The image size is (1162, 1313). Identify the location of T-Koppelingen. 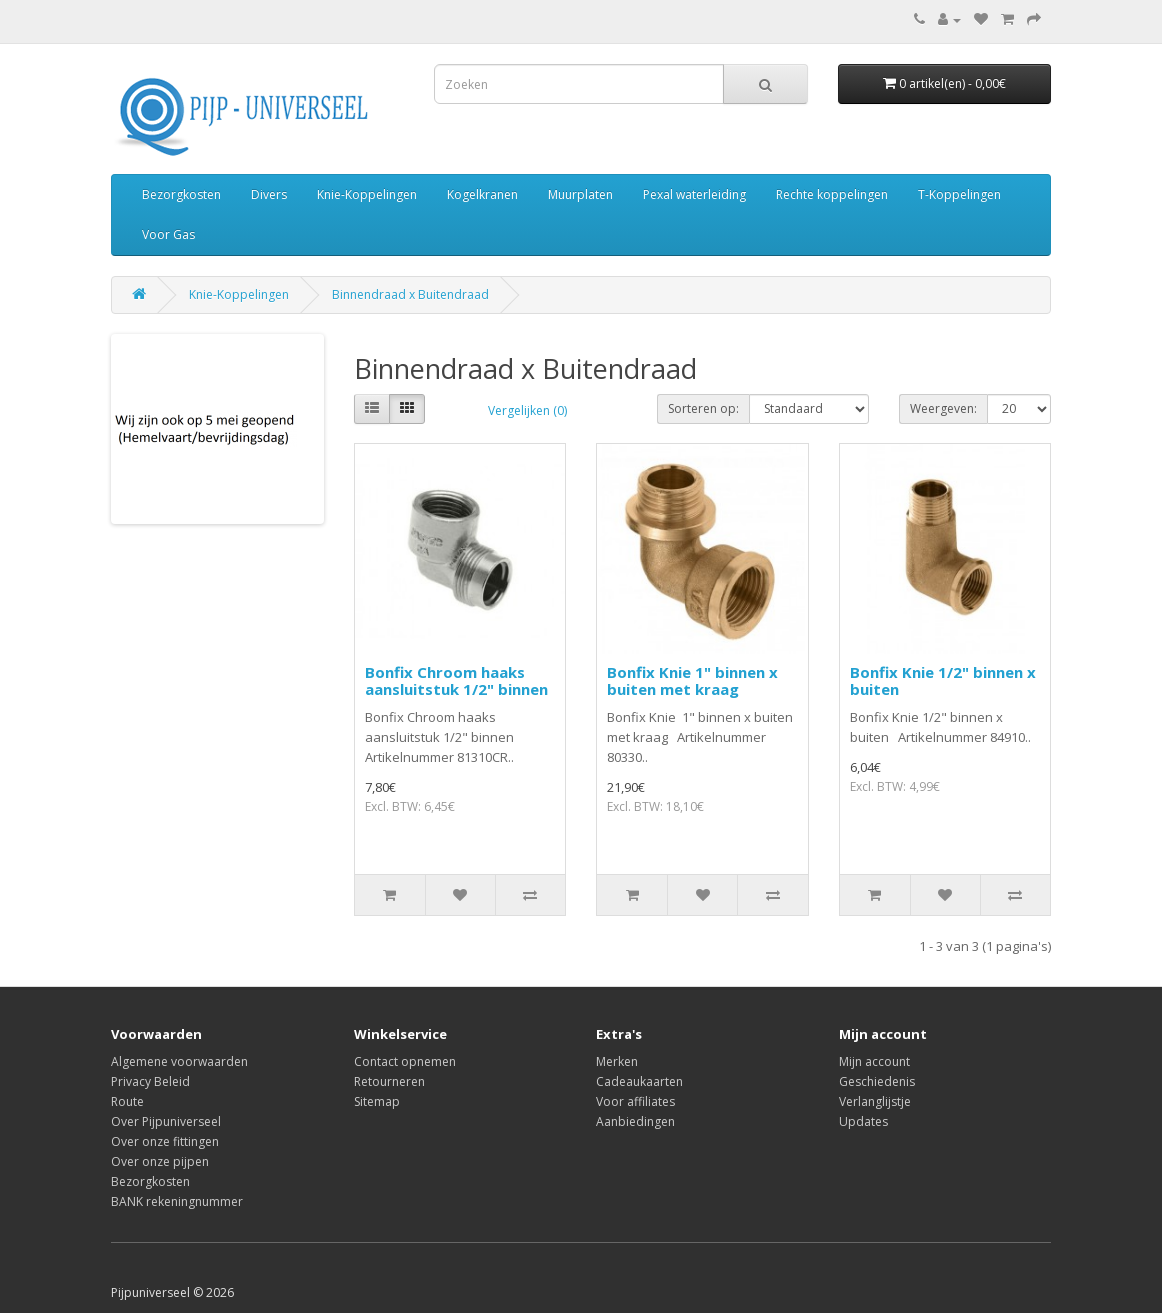
(959, 194).